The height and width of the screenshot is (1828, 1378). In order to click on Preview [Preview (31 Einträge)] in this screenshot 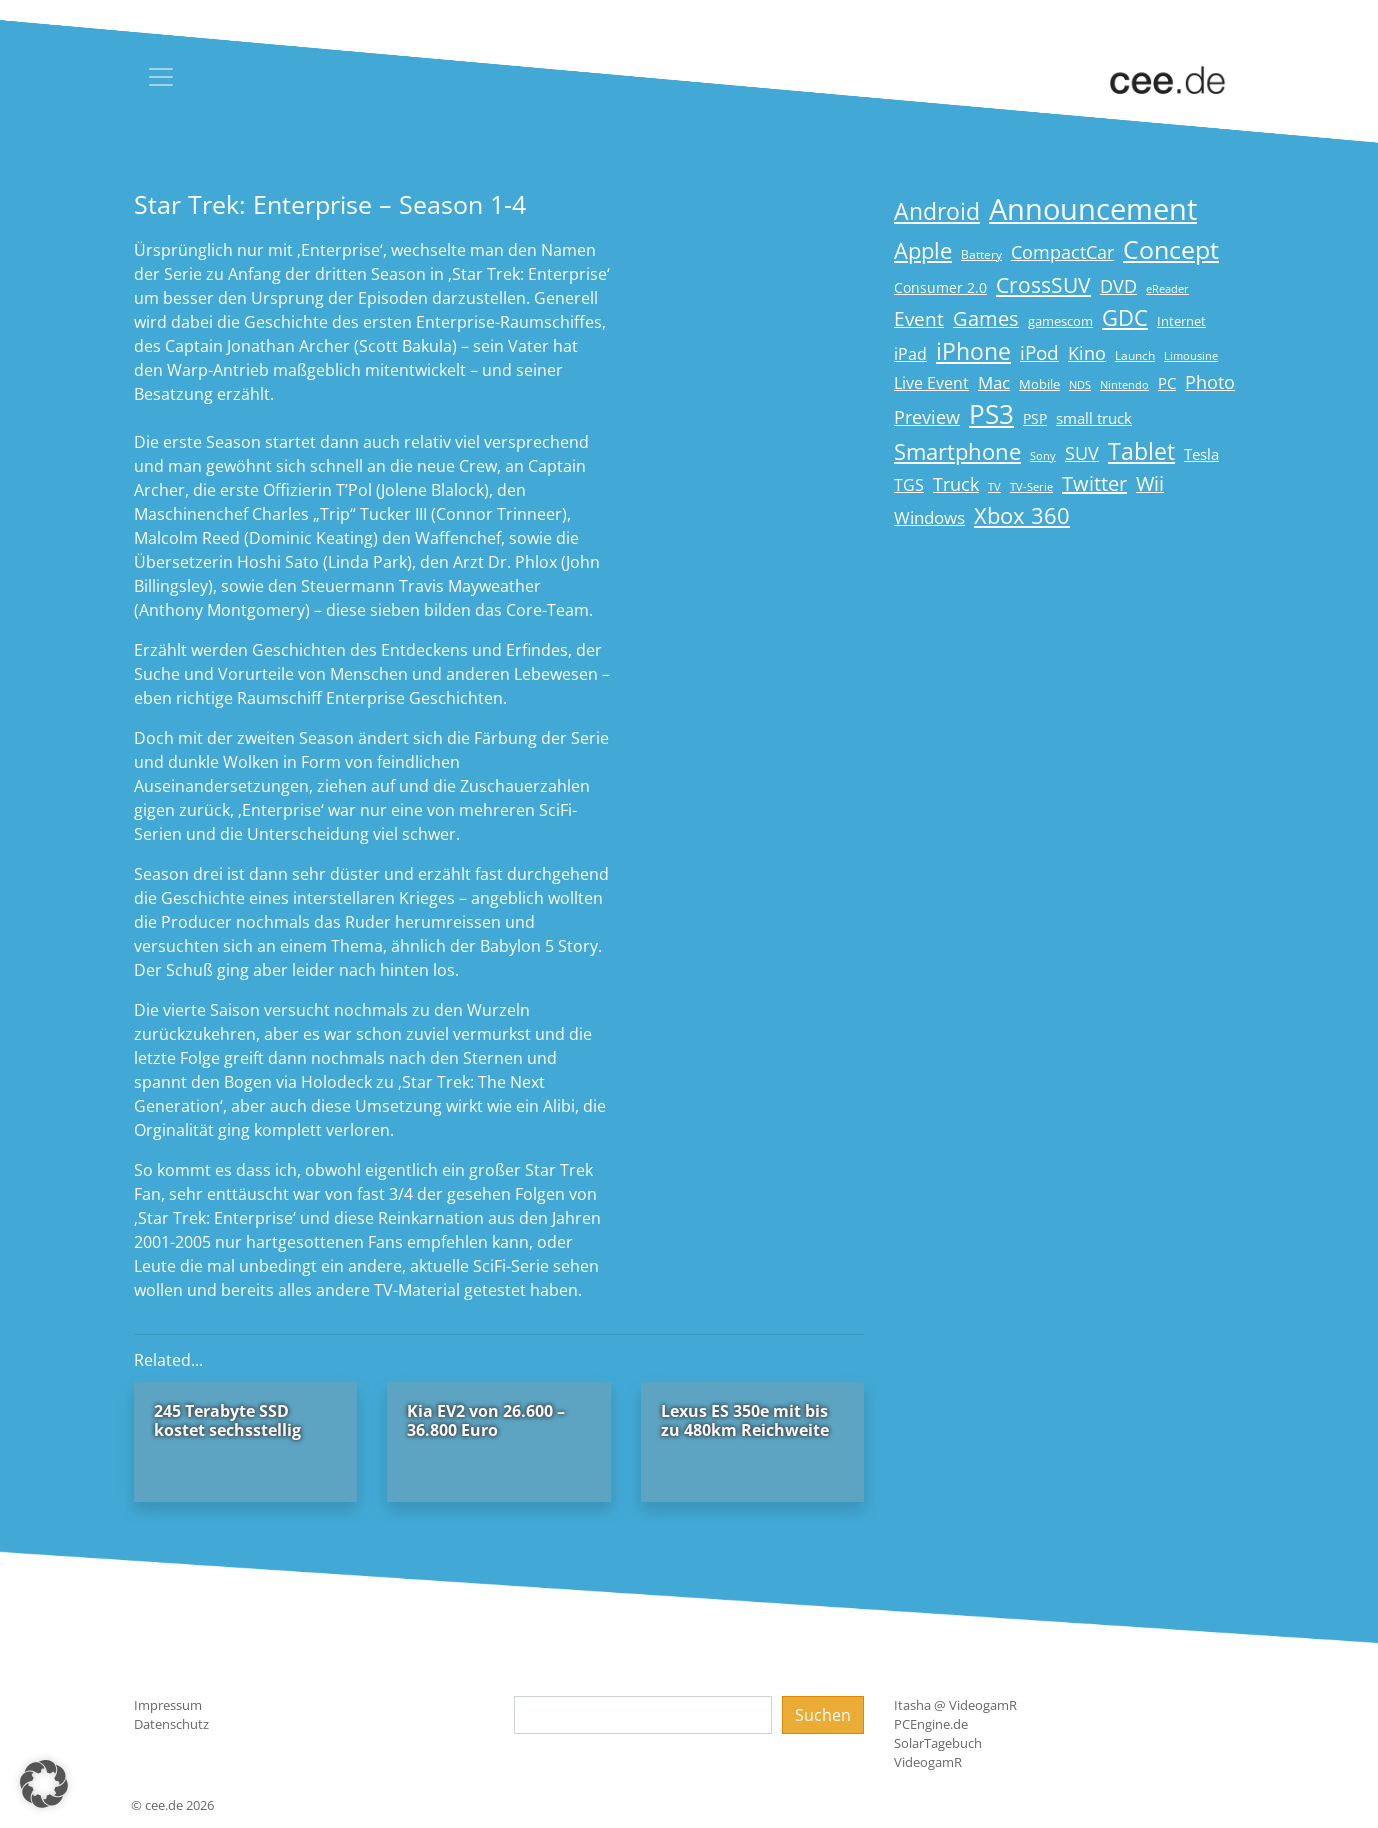, I will do `click(927, 417)`.